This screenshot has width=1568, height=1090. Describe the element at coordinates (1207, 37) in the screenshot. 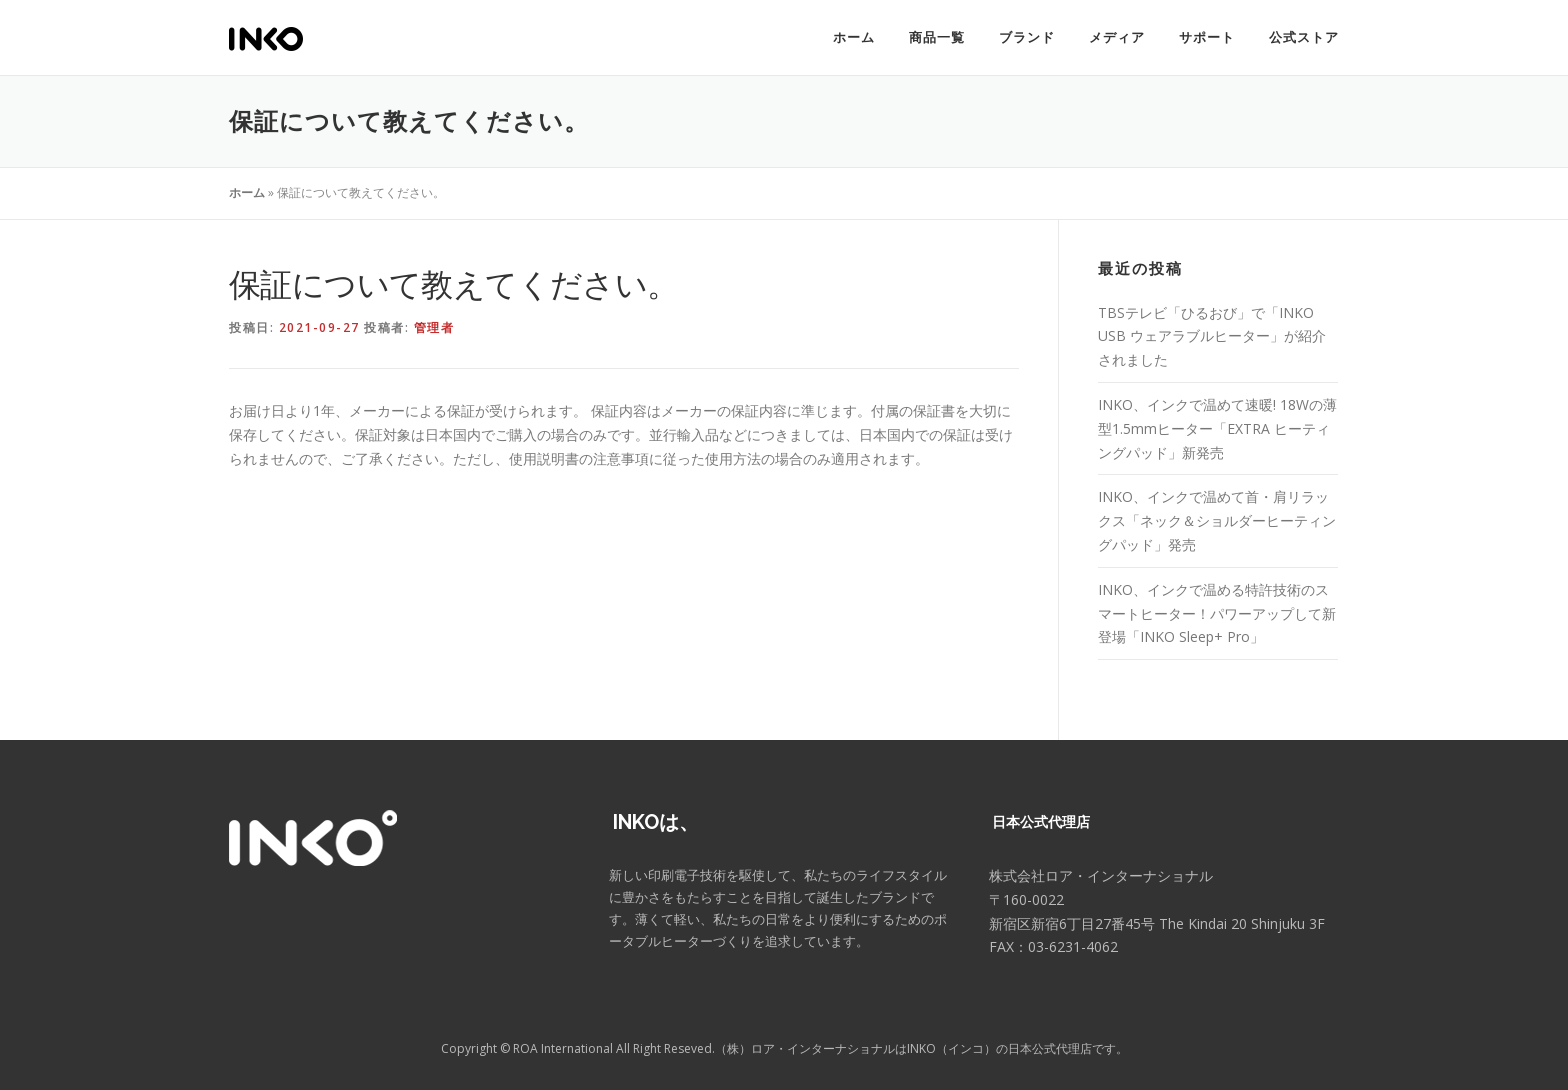

I see `サポート` at that location.